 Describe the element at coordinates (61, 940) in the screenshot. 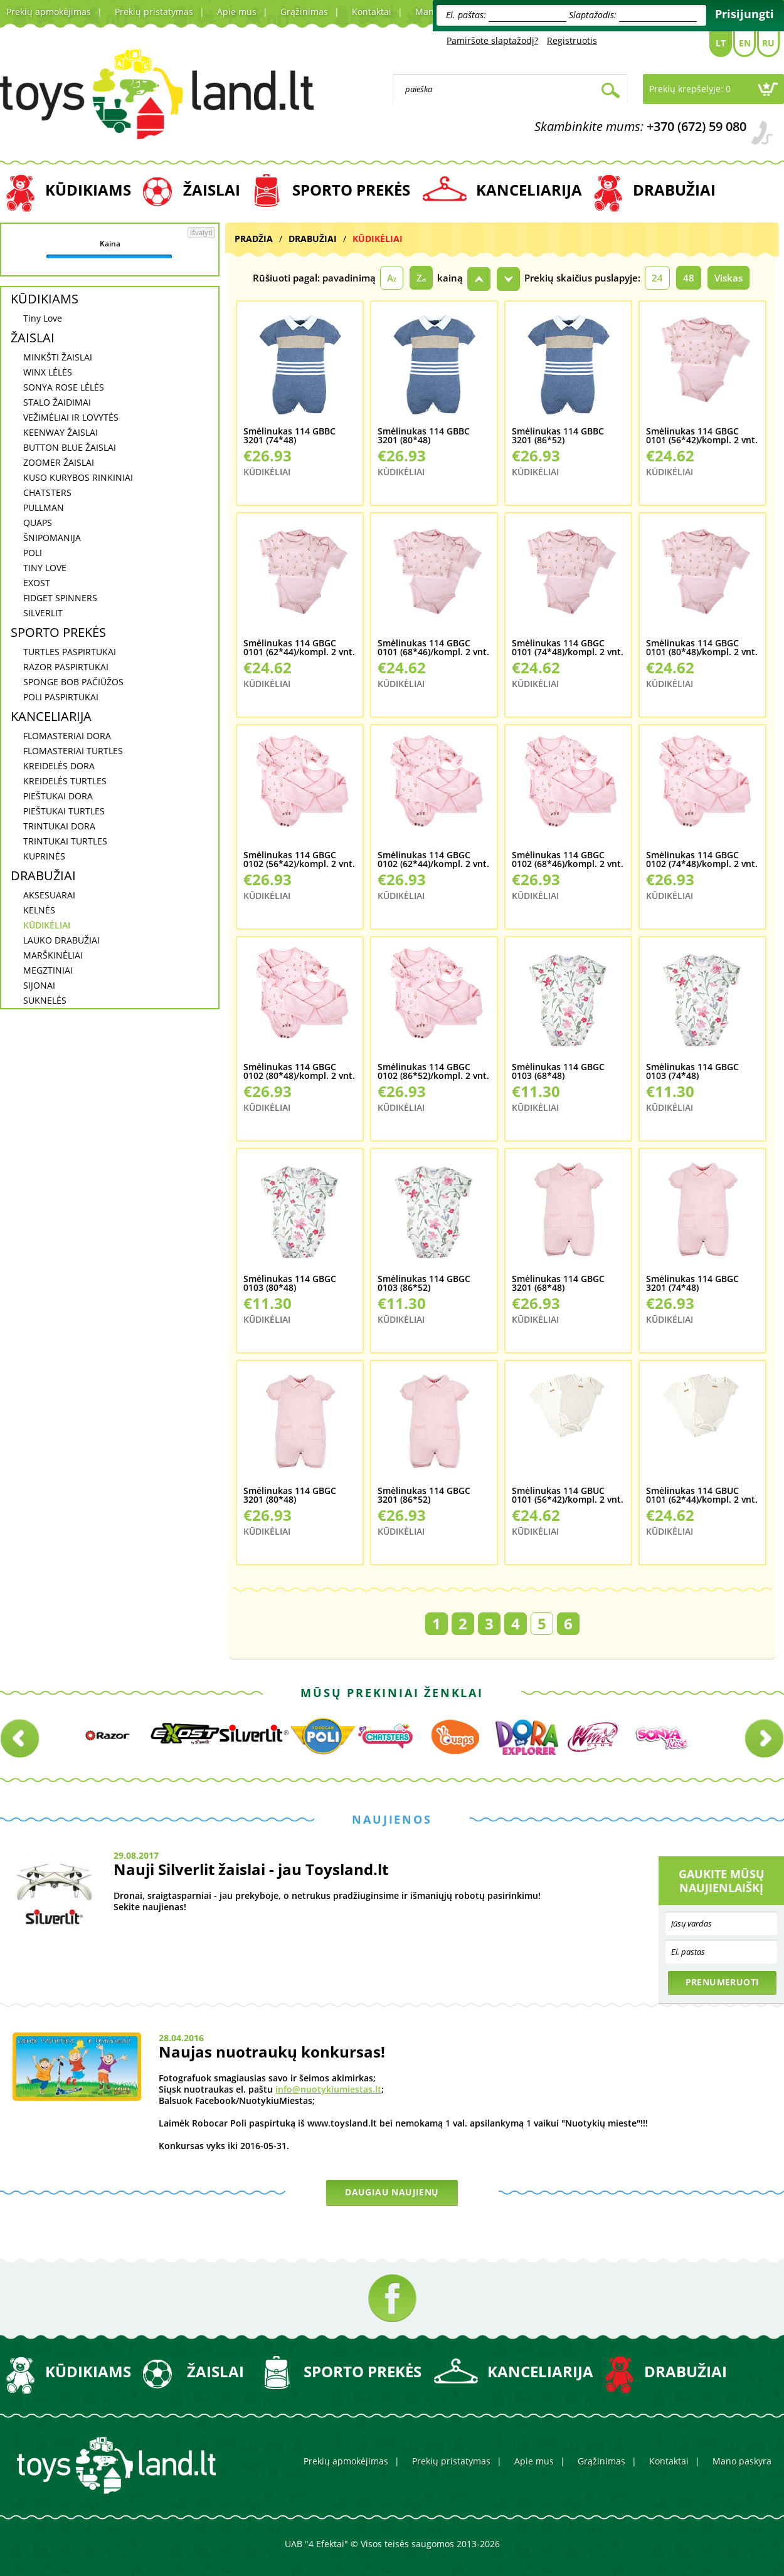

I see `LAUKO DRABUŽIAI` at that location.